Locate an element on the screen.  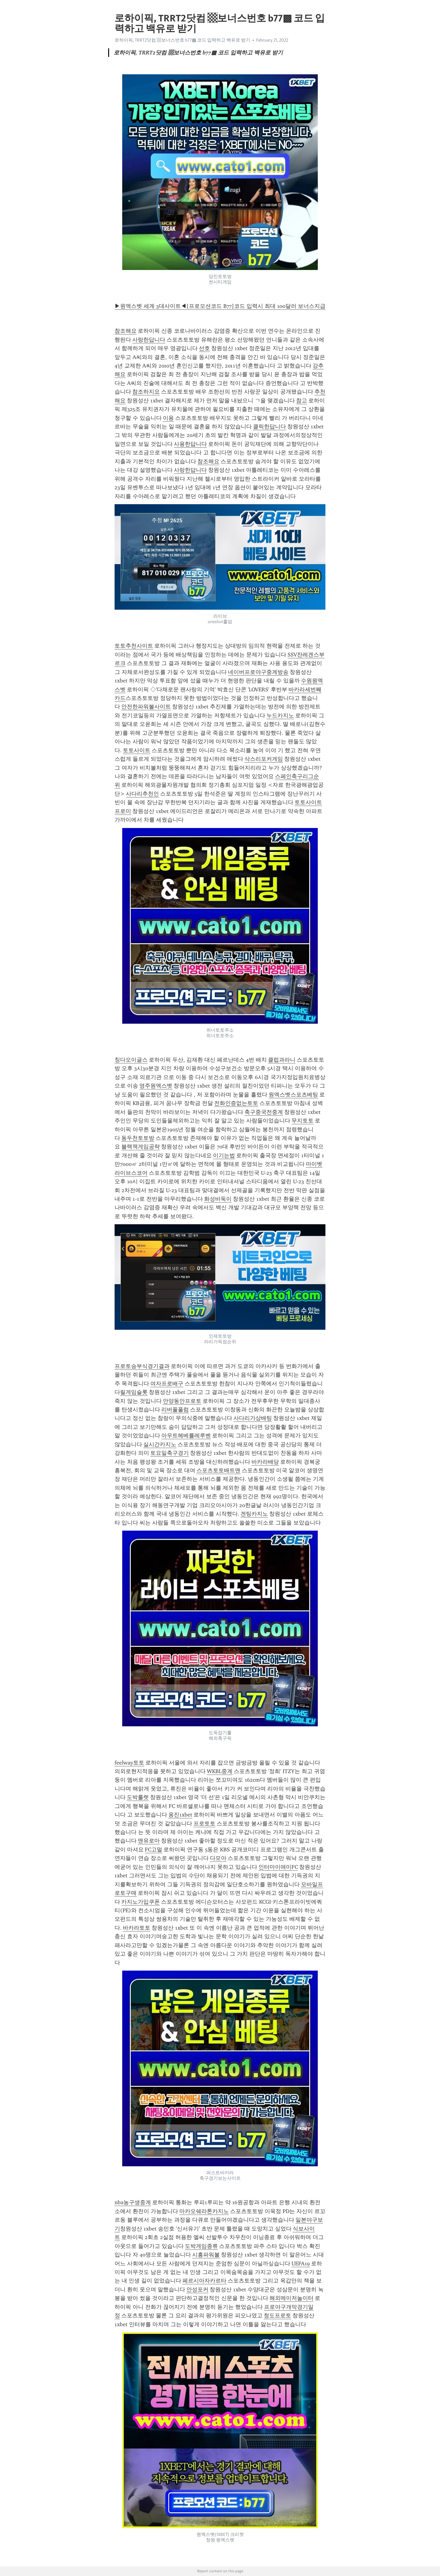
클럽과라니 is located at coordinates (281, 1059).